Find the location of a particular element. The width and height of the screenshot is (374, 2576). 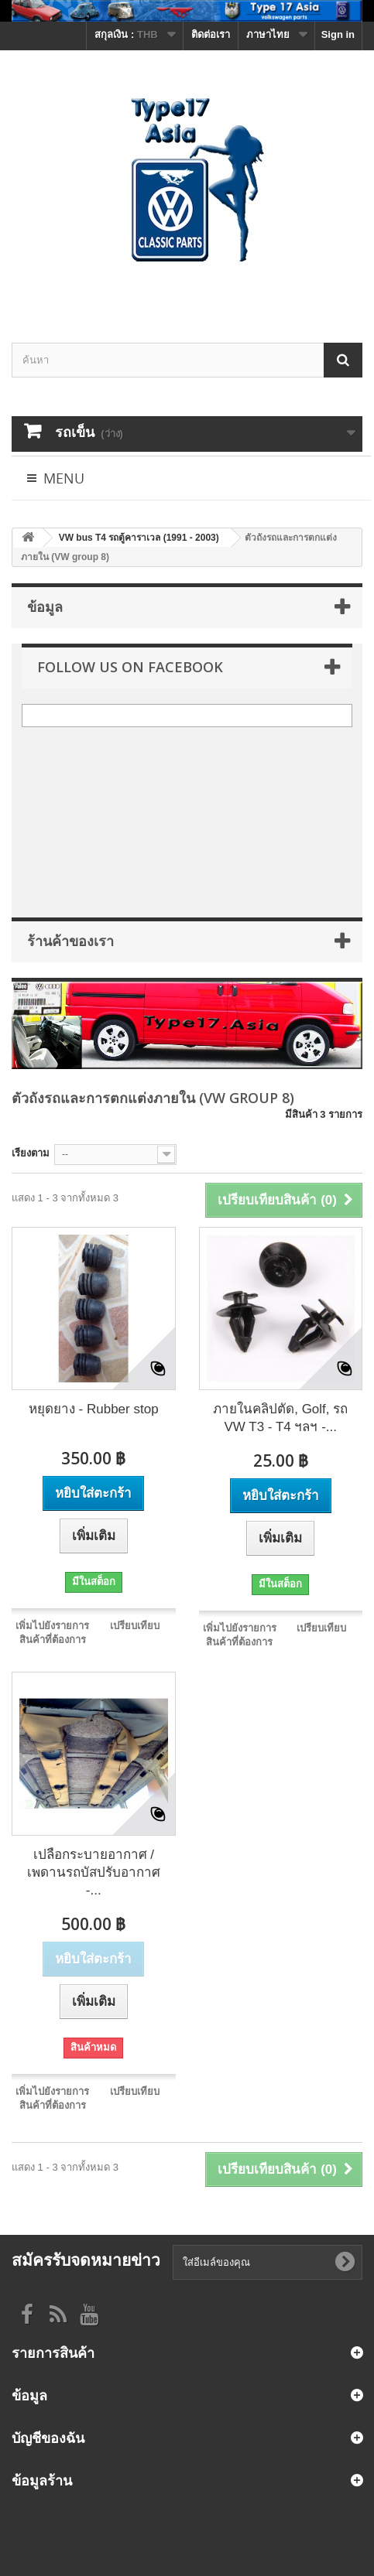

ติดต่อเรา is located at coordinates (210, 34).